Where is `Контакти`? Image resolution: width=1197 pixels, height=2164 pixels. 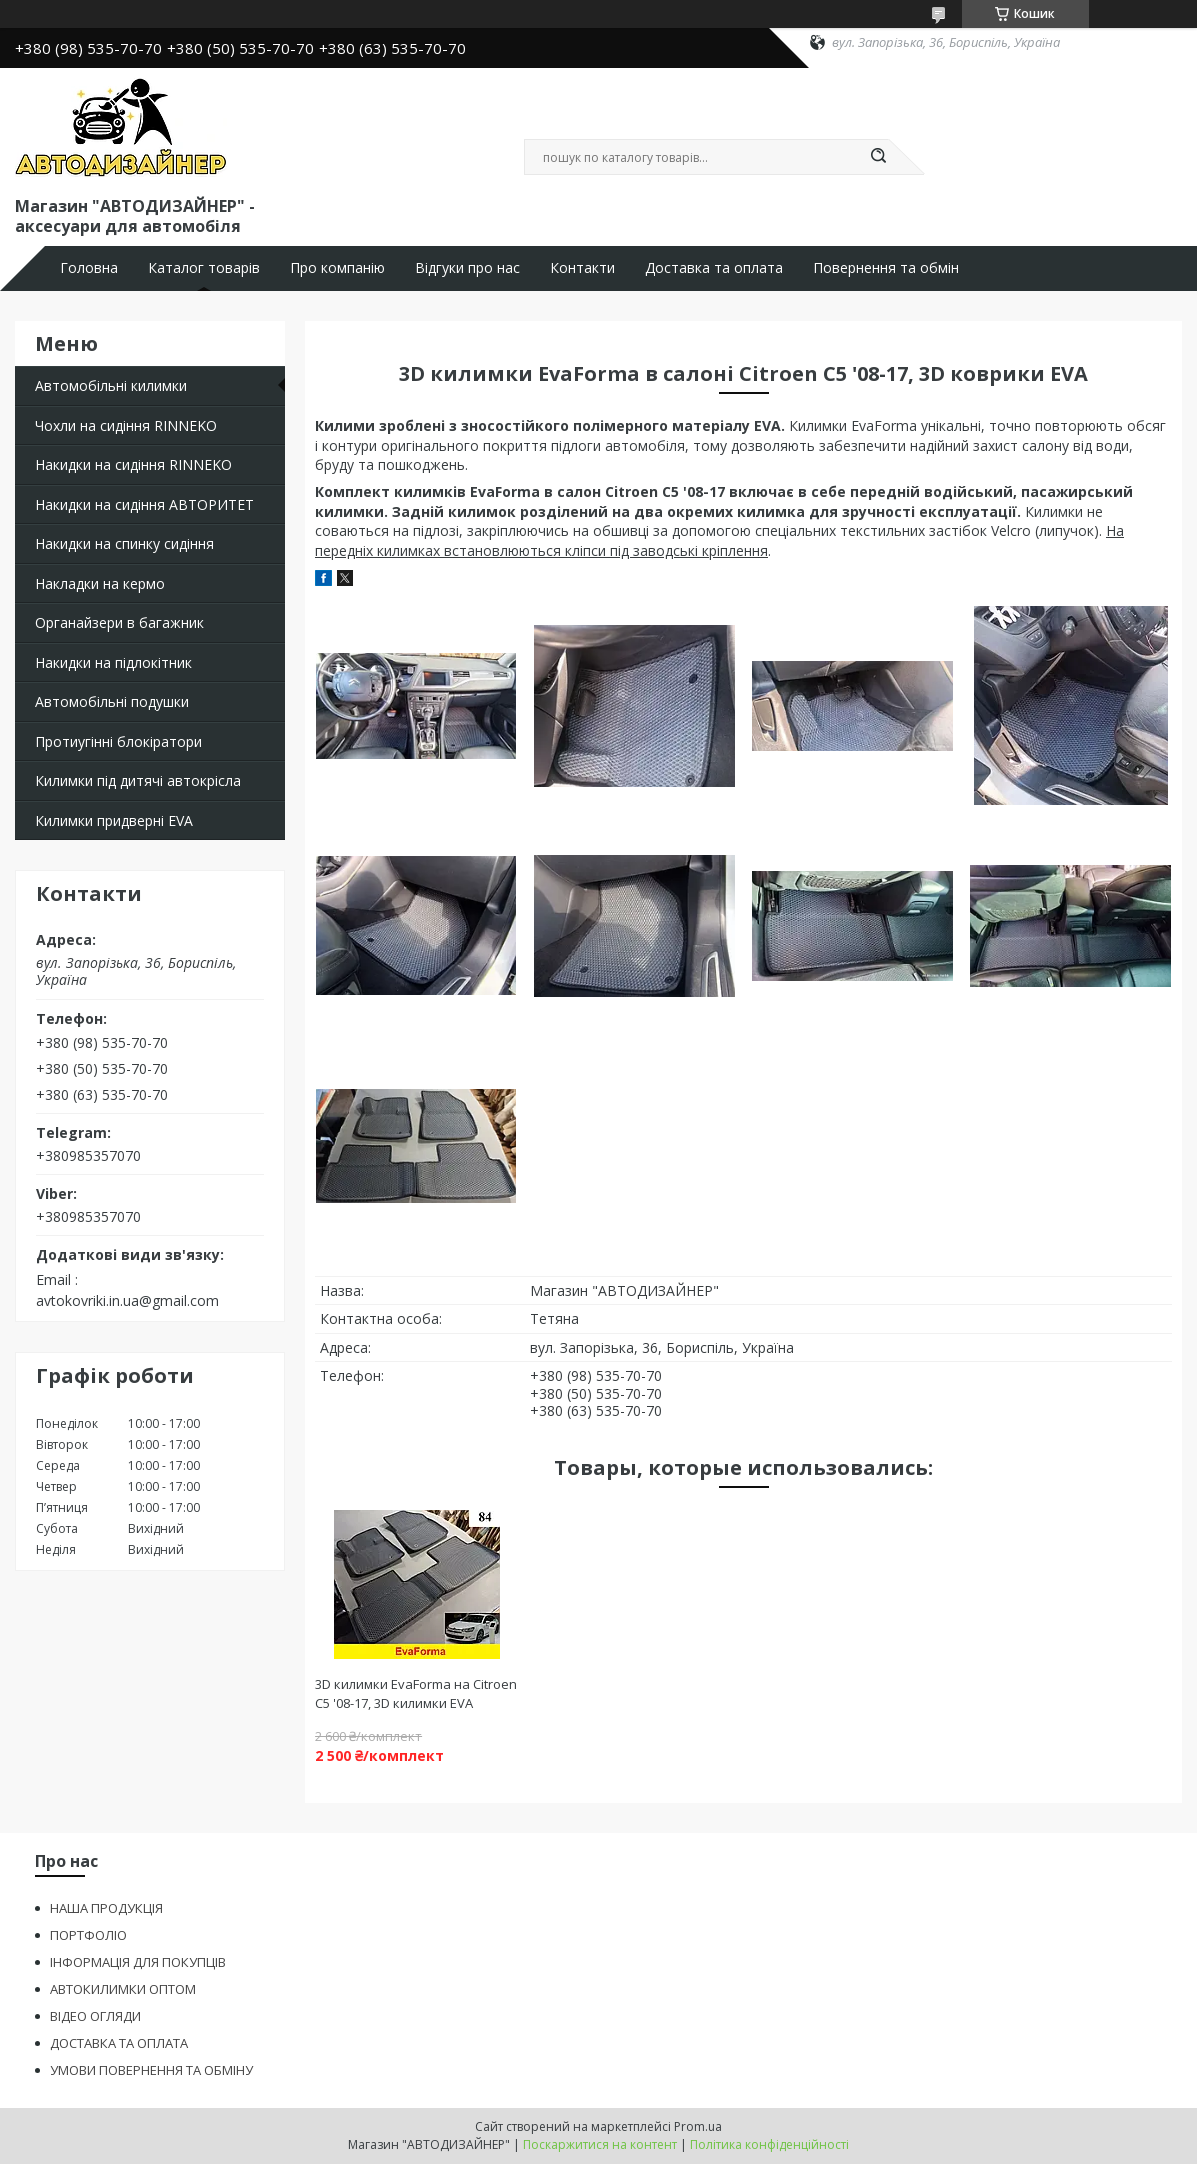
Контакти is located at coordinates (582, 268).